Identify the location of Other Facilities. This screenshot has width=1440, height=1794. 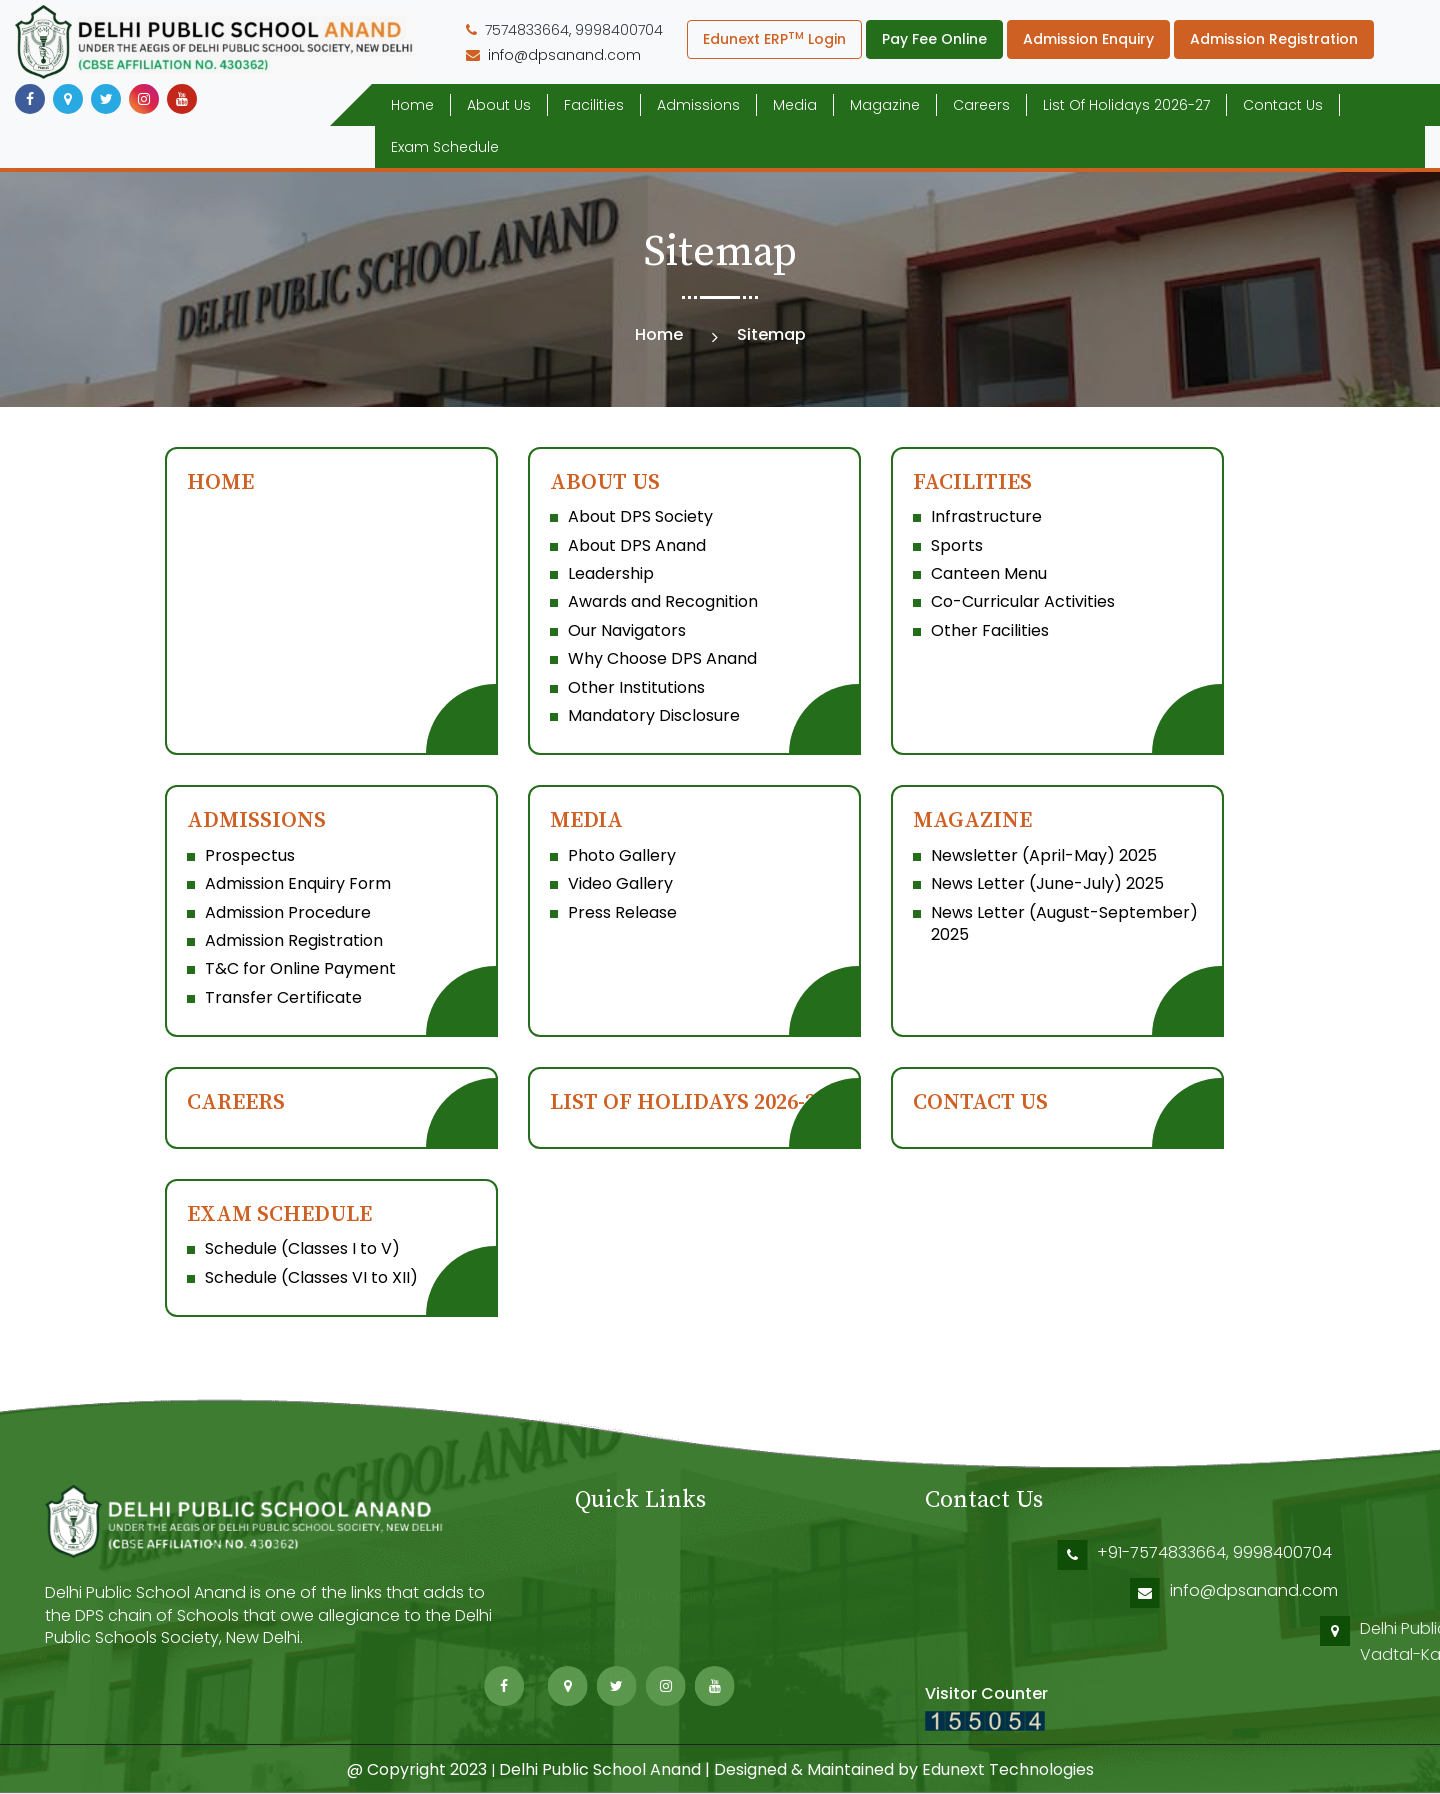
(990, 630).